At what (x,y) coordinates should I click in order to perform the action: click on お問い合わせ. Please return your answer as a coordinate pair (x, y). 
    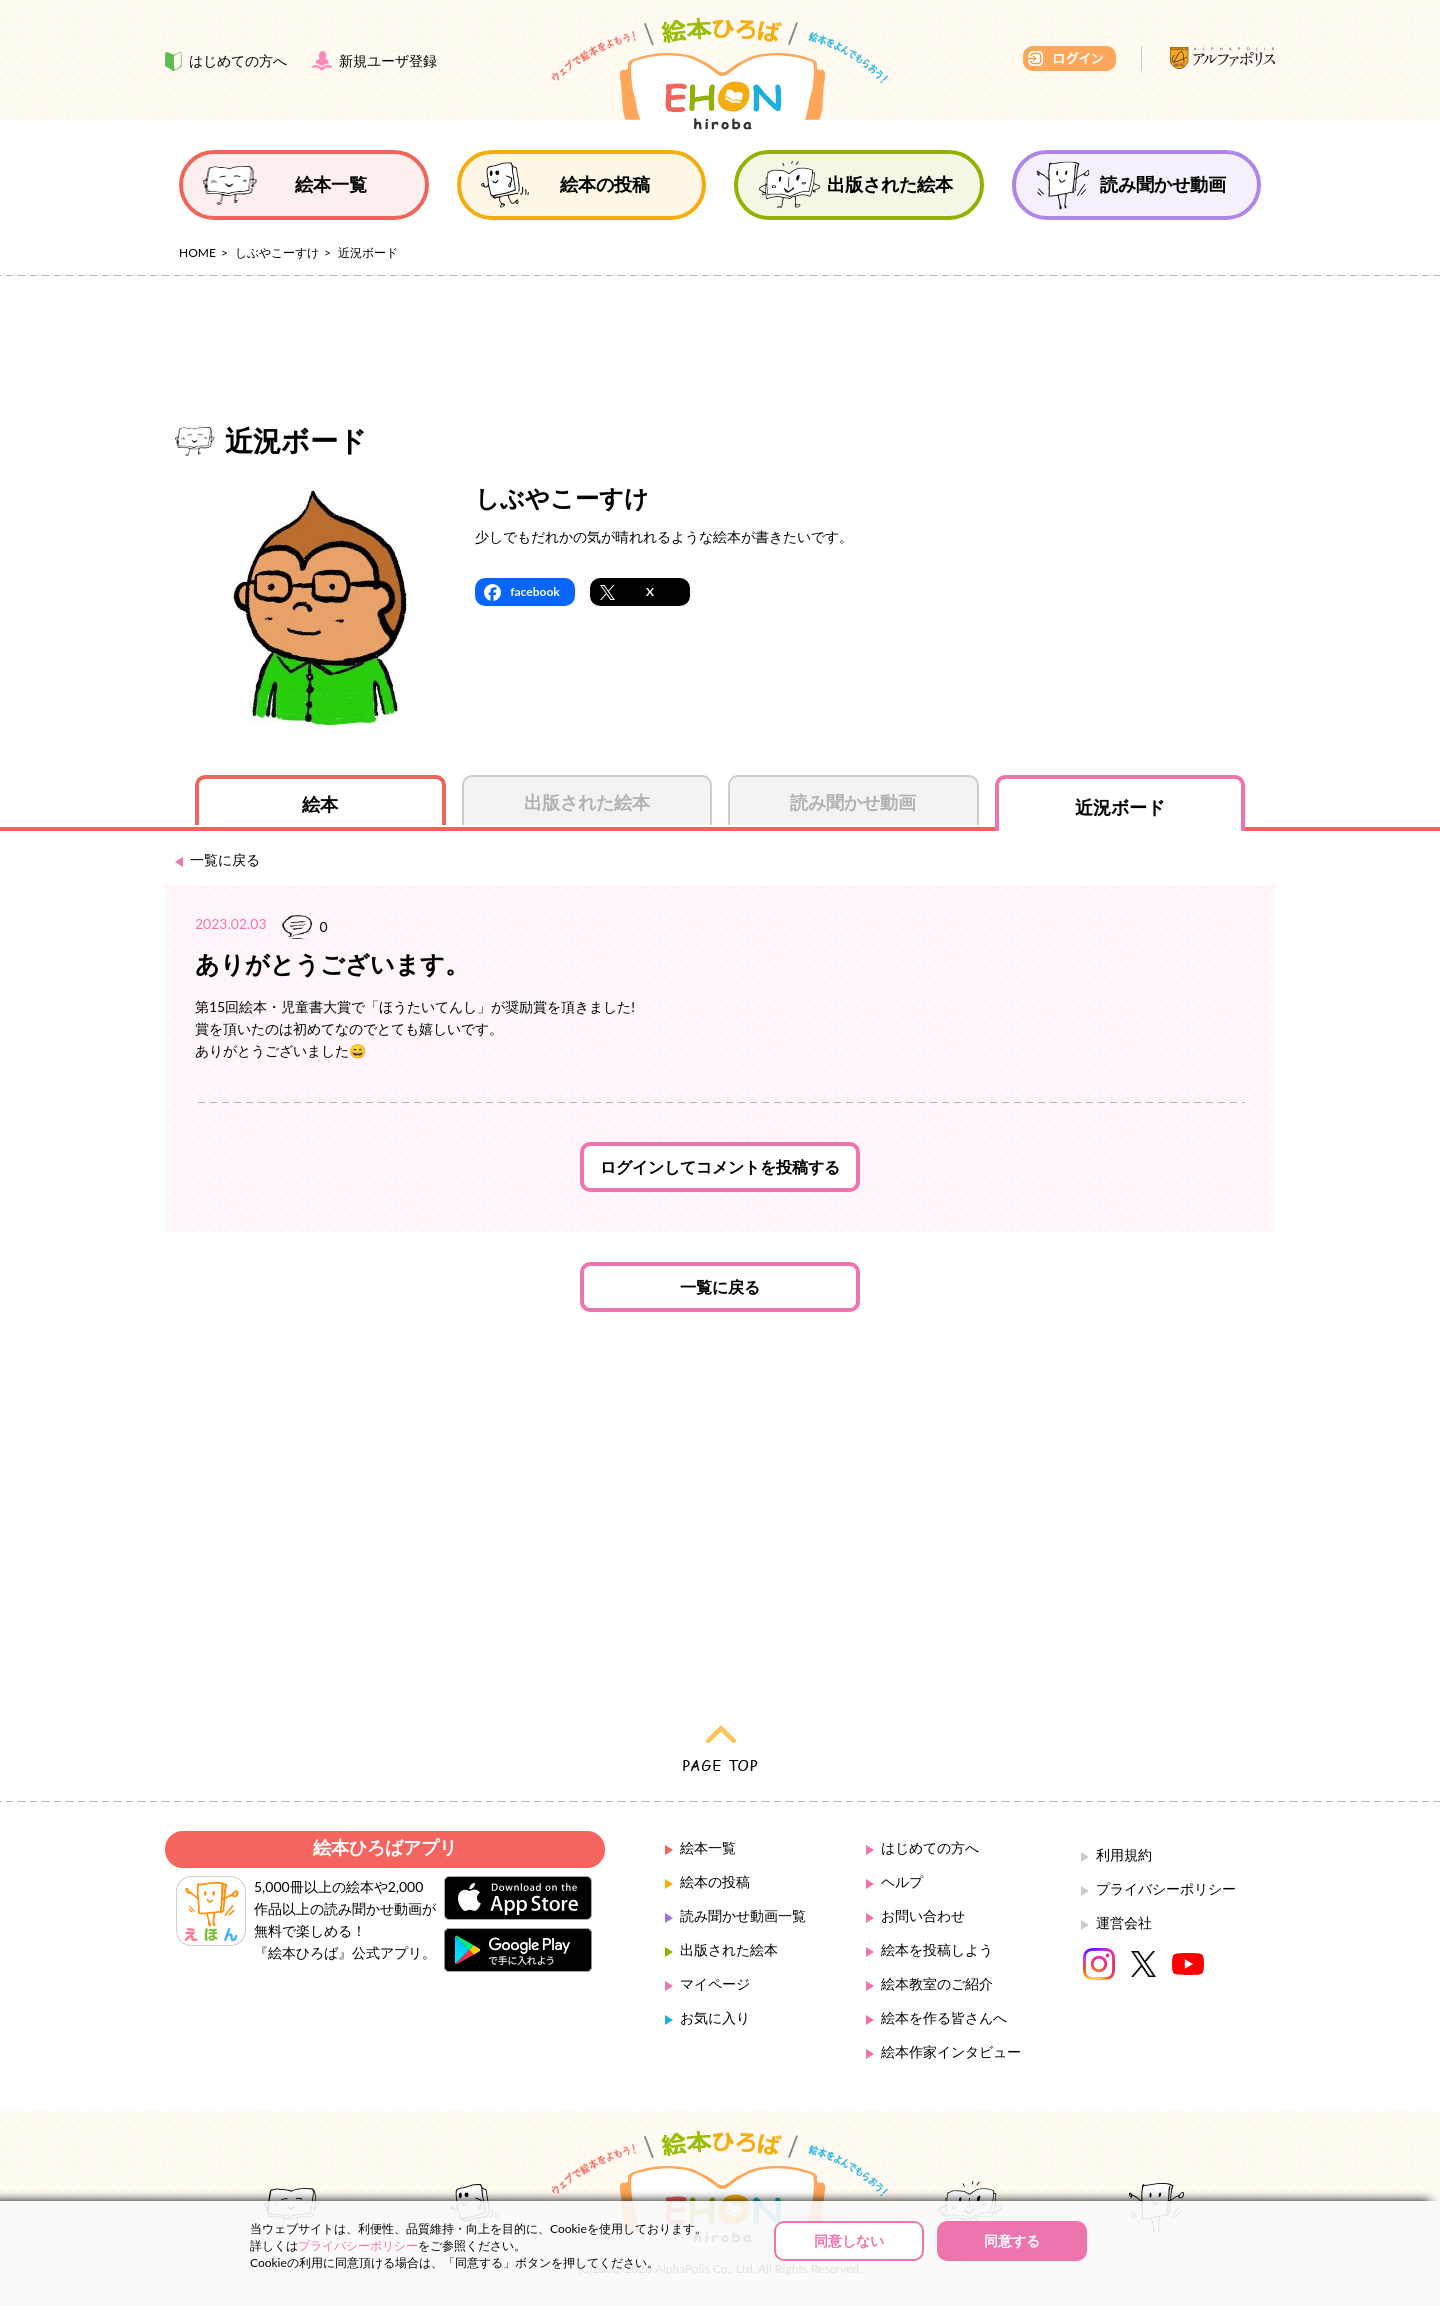
    Looking at the image, I should click on (923, 1915).